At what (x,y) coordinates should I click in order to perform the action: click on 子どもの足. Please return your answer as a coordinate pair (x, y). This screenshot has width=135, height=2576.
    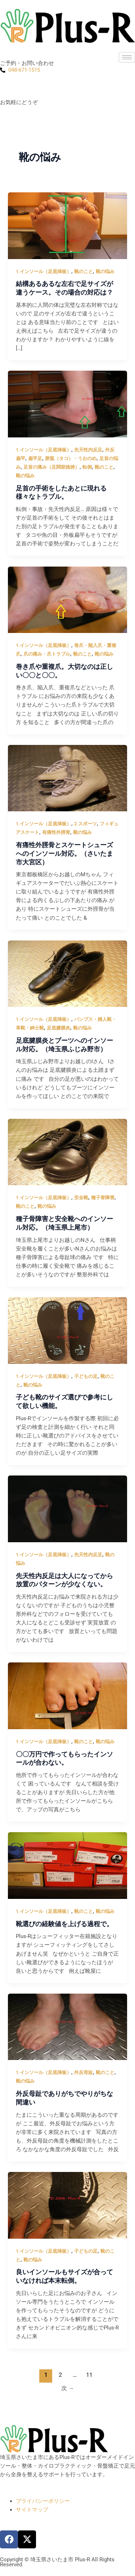
    Looking at the image, I should click on (86, 1376).